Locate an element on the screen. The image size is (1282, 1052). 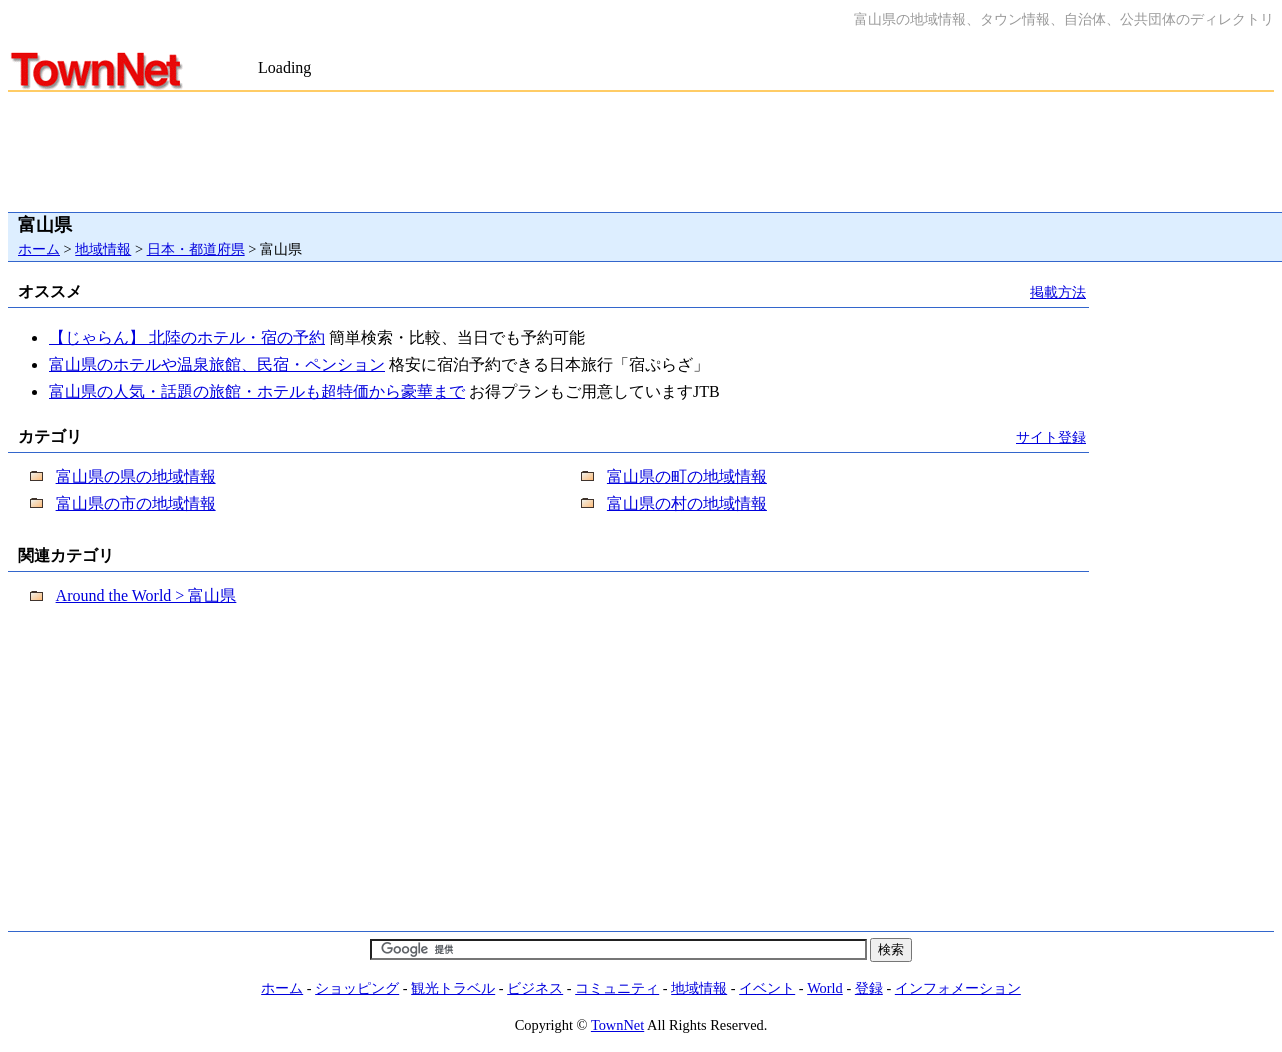
インフォメーション is located at coordinates (958, 988).